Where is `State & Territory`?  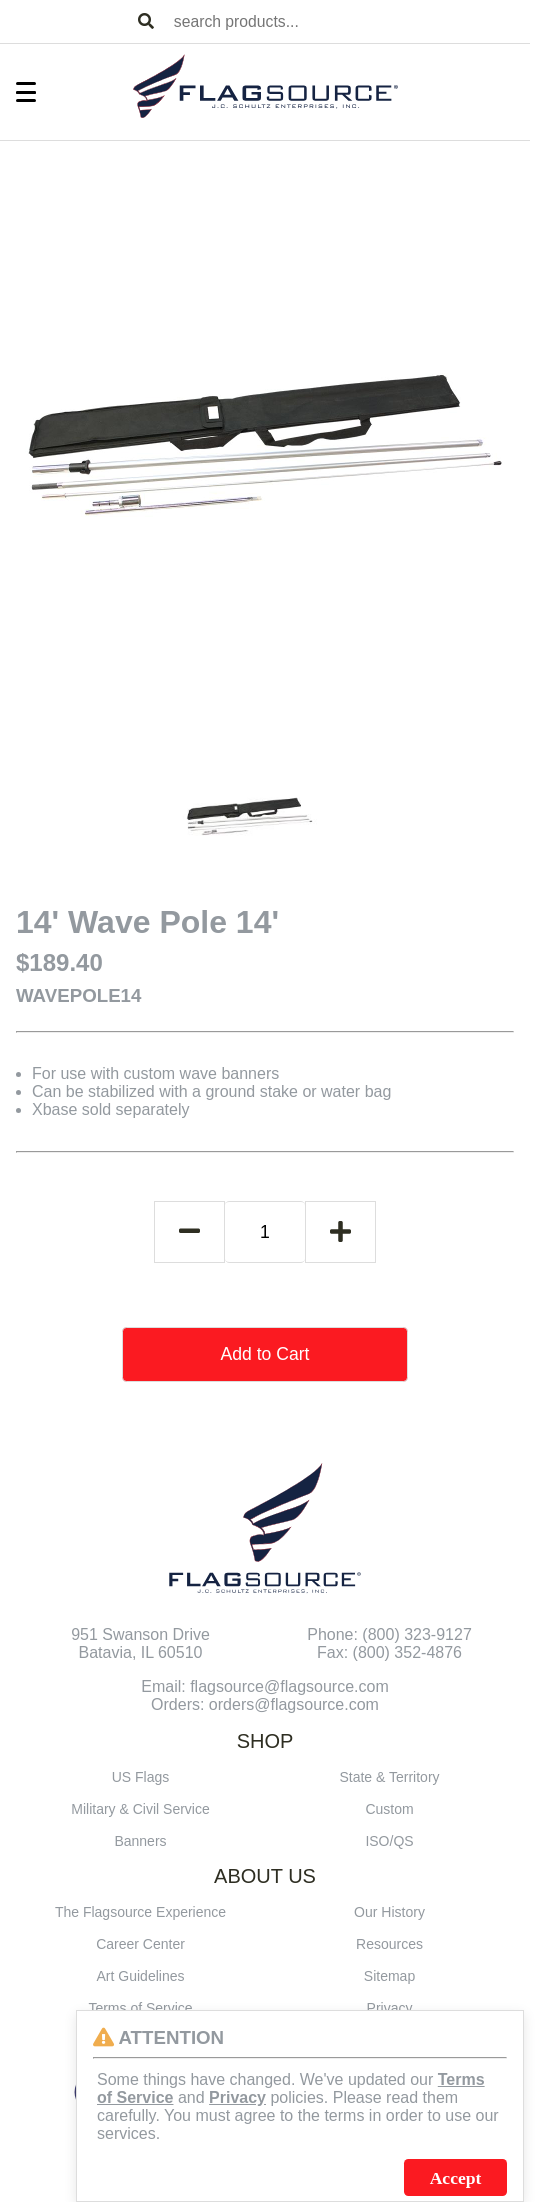 State & Territory is located at coordinates (389, 1777).